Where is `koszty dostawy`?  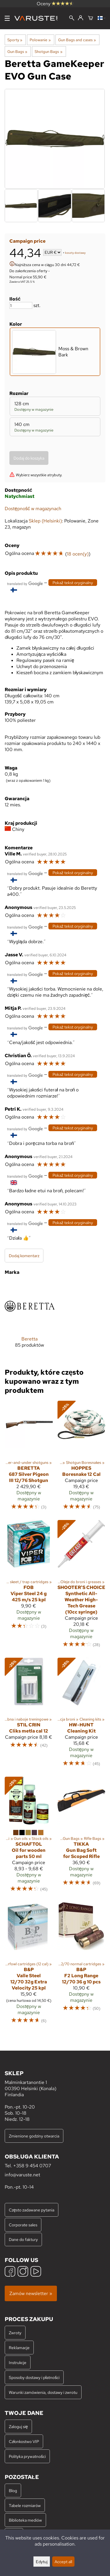
koszty dostawy is located at coordinates (75, 253).